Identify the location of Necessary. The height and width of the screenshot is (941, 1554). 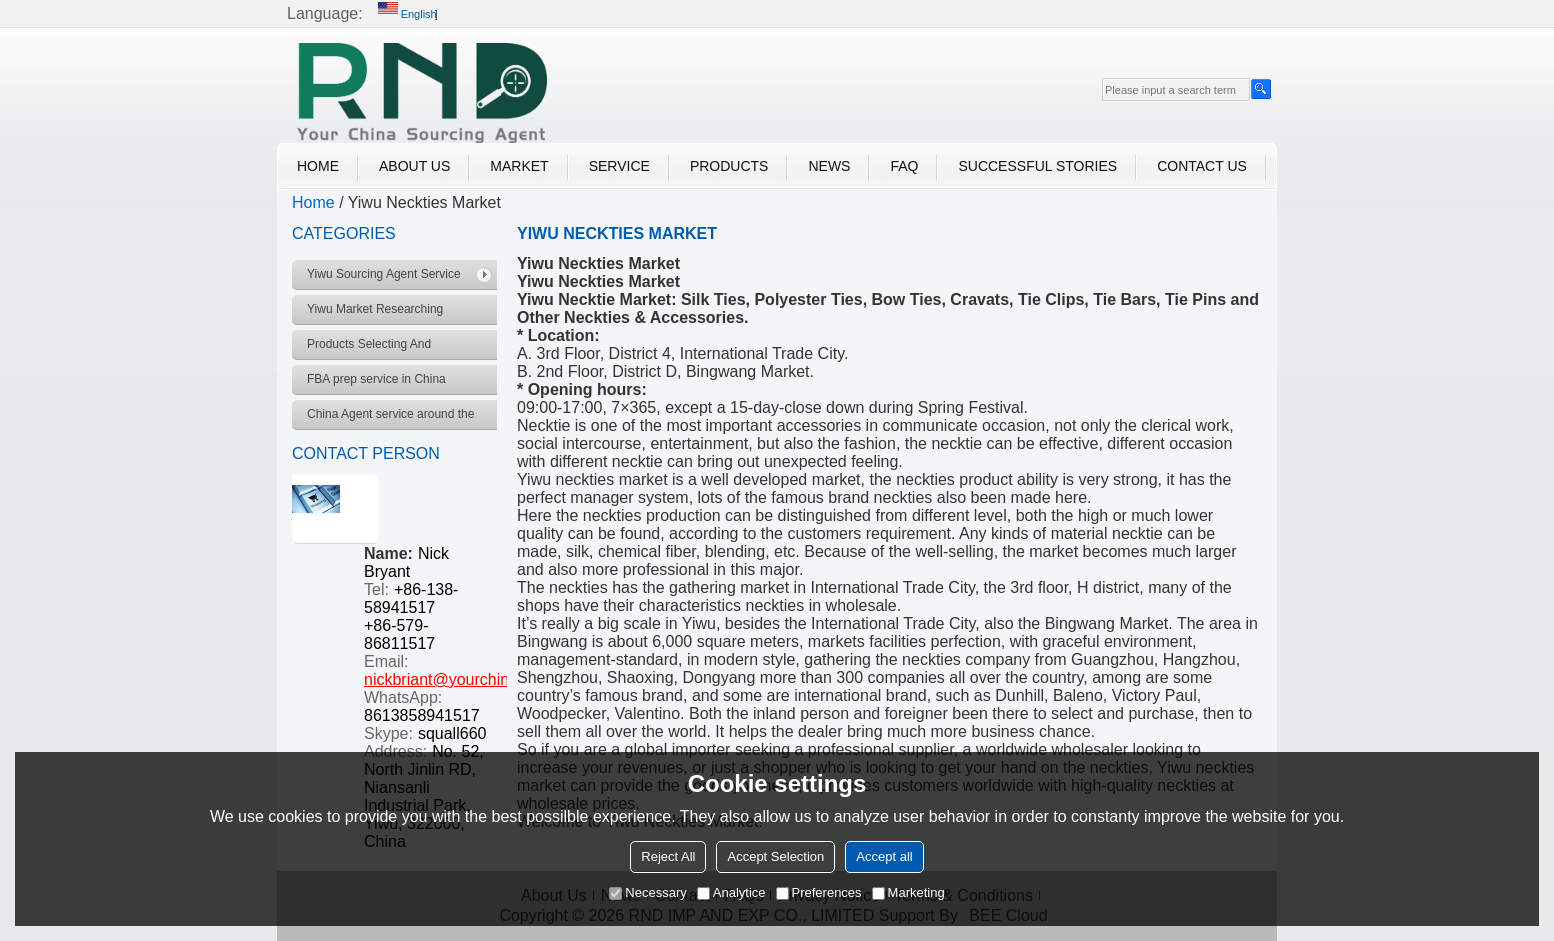
(647, 892).